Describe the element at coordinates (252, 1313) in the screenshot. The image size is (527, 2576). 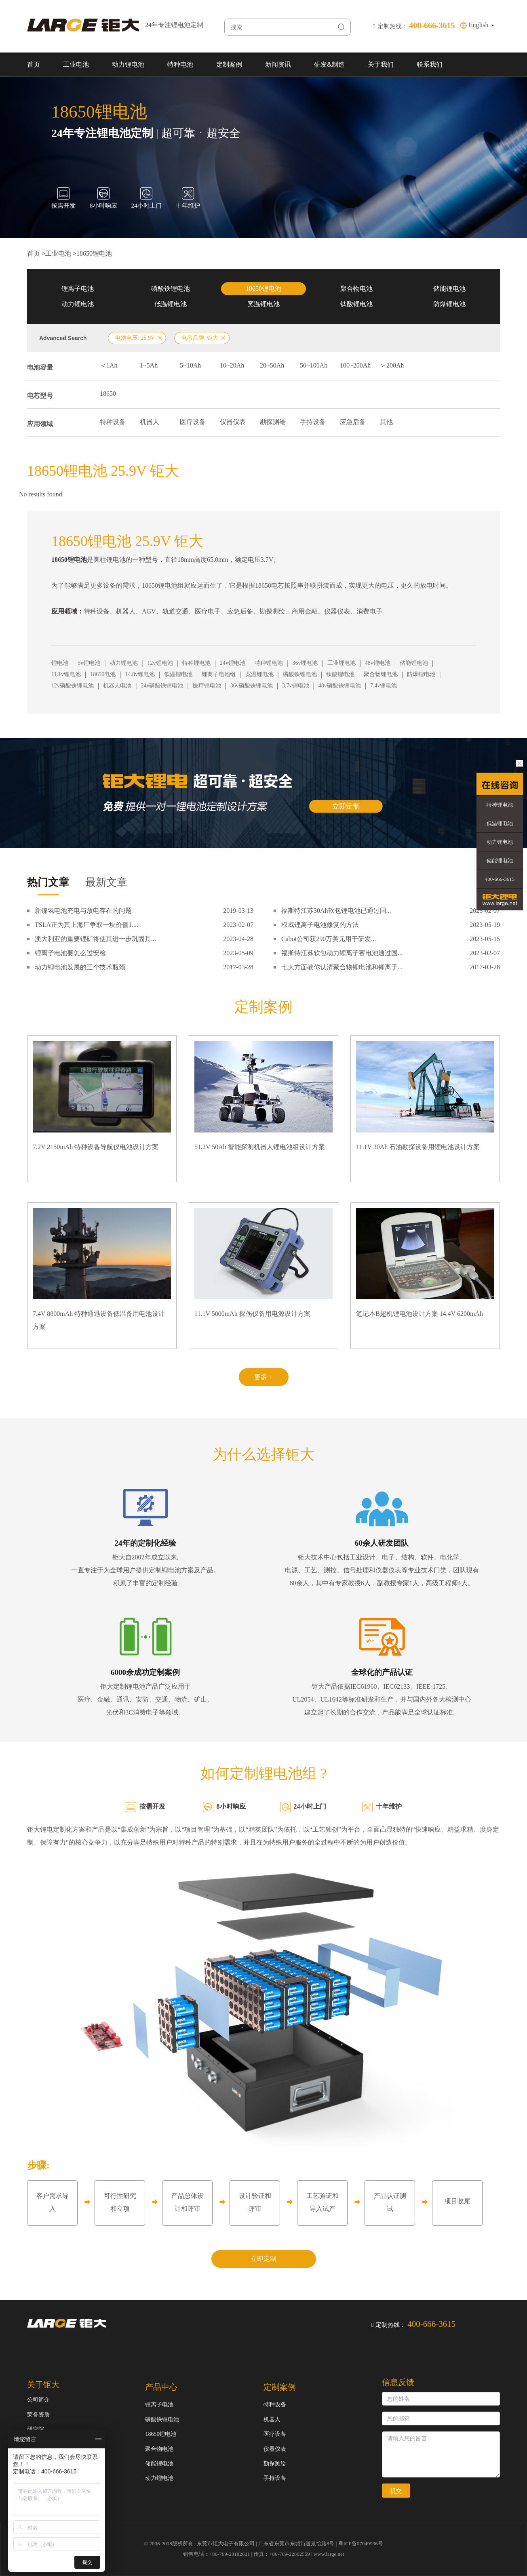
I see `11.1V 5000mAh 探伤仪备用电源设计方案` at that location.